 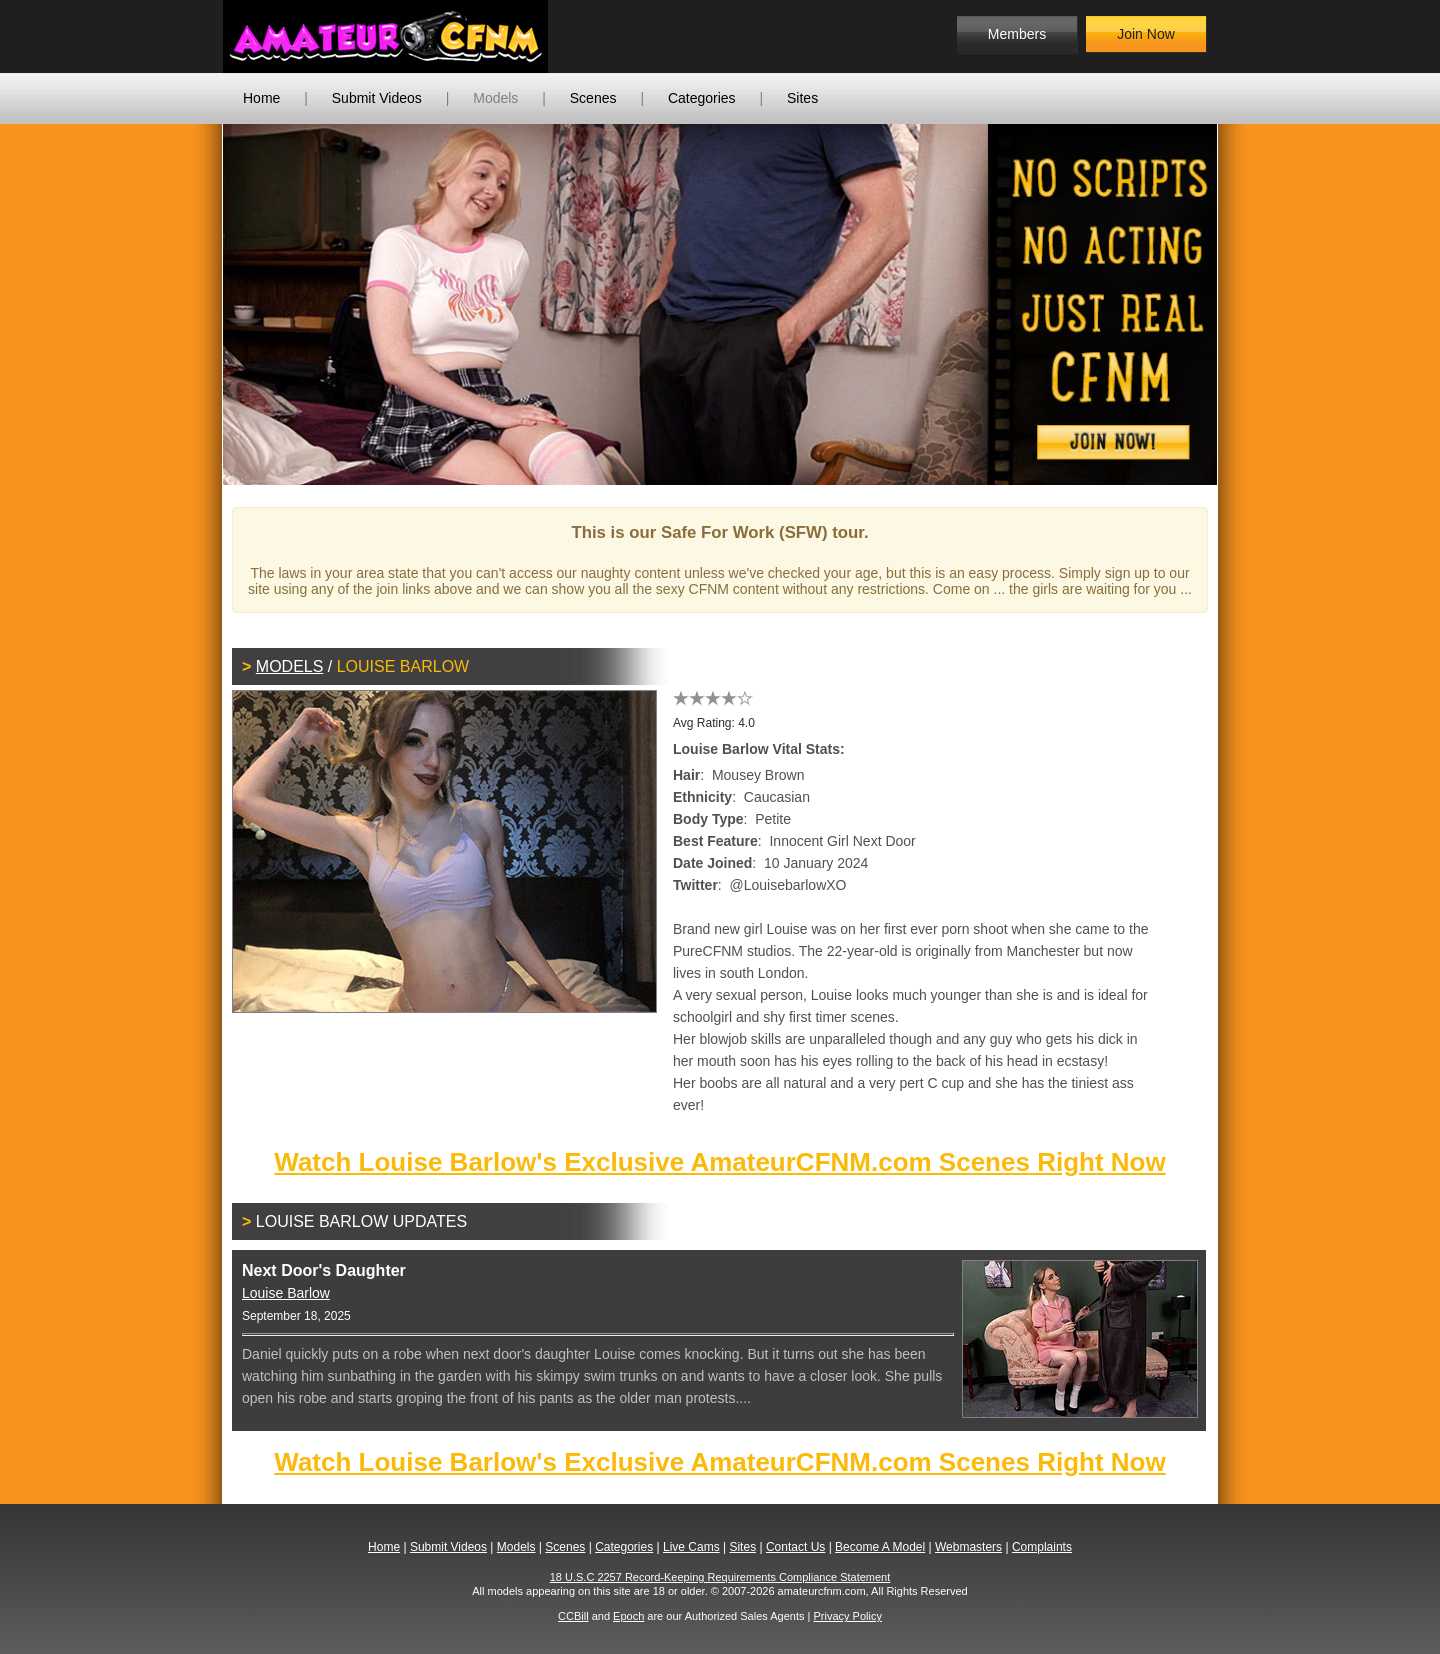 I want to click on Become A Model, so click(x=880, y=1547).